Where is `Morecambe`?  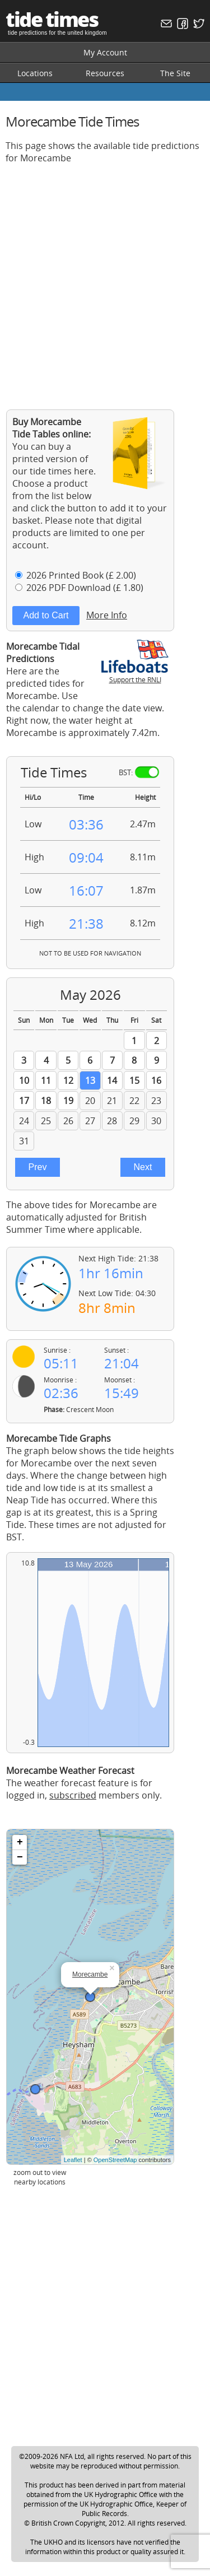
Morecambe is located at coordinates (90, 1974).